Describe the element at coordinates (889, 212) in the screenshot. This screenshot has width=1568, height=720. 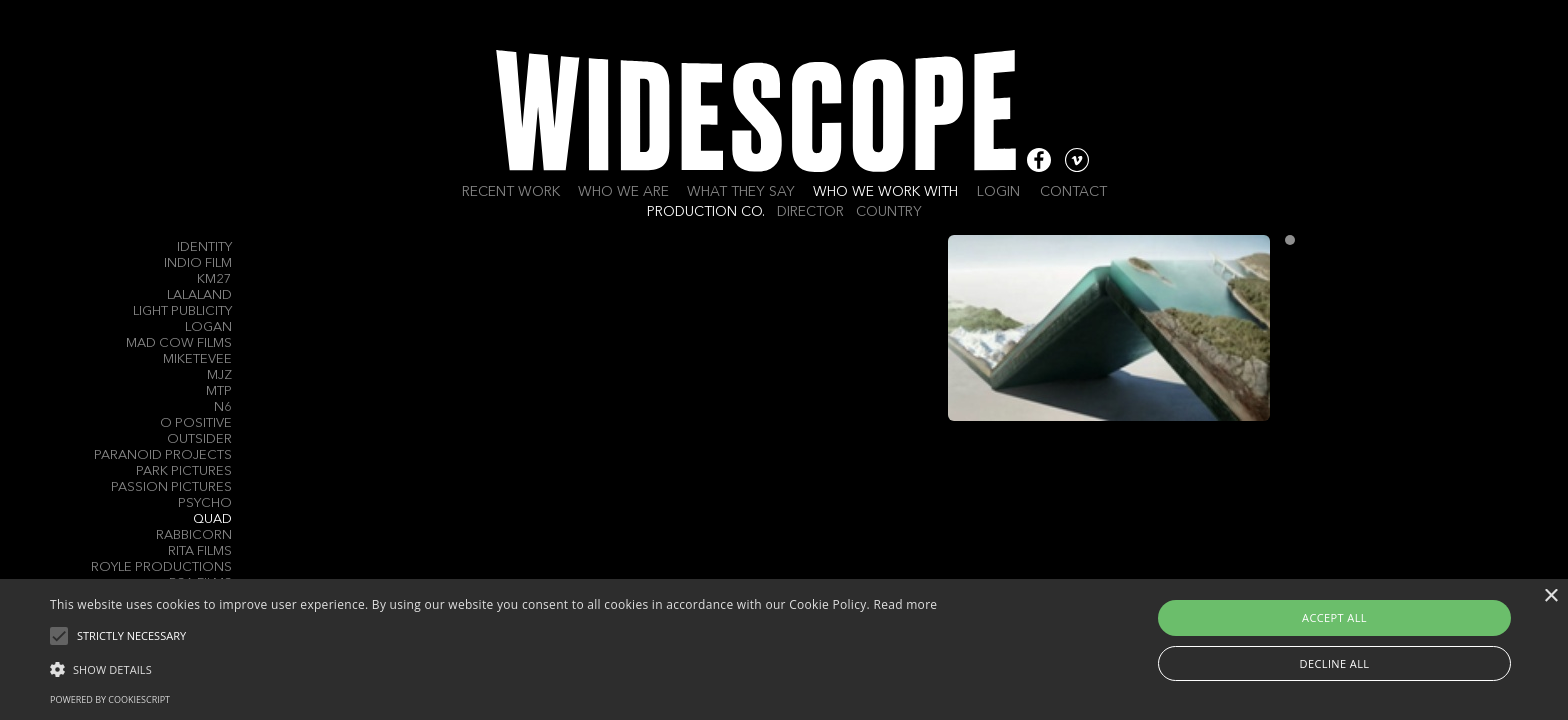
I see `Country` at that location.